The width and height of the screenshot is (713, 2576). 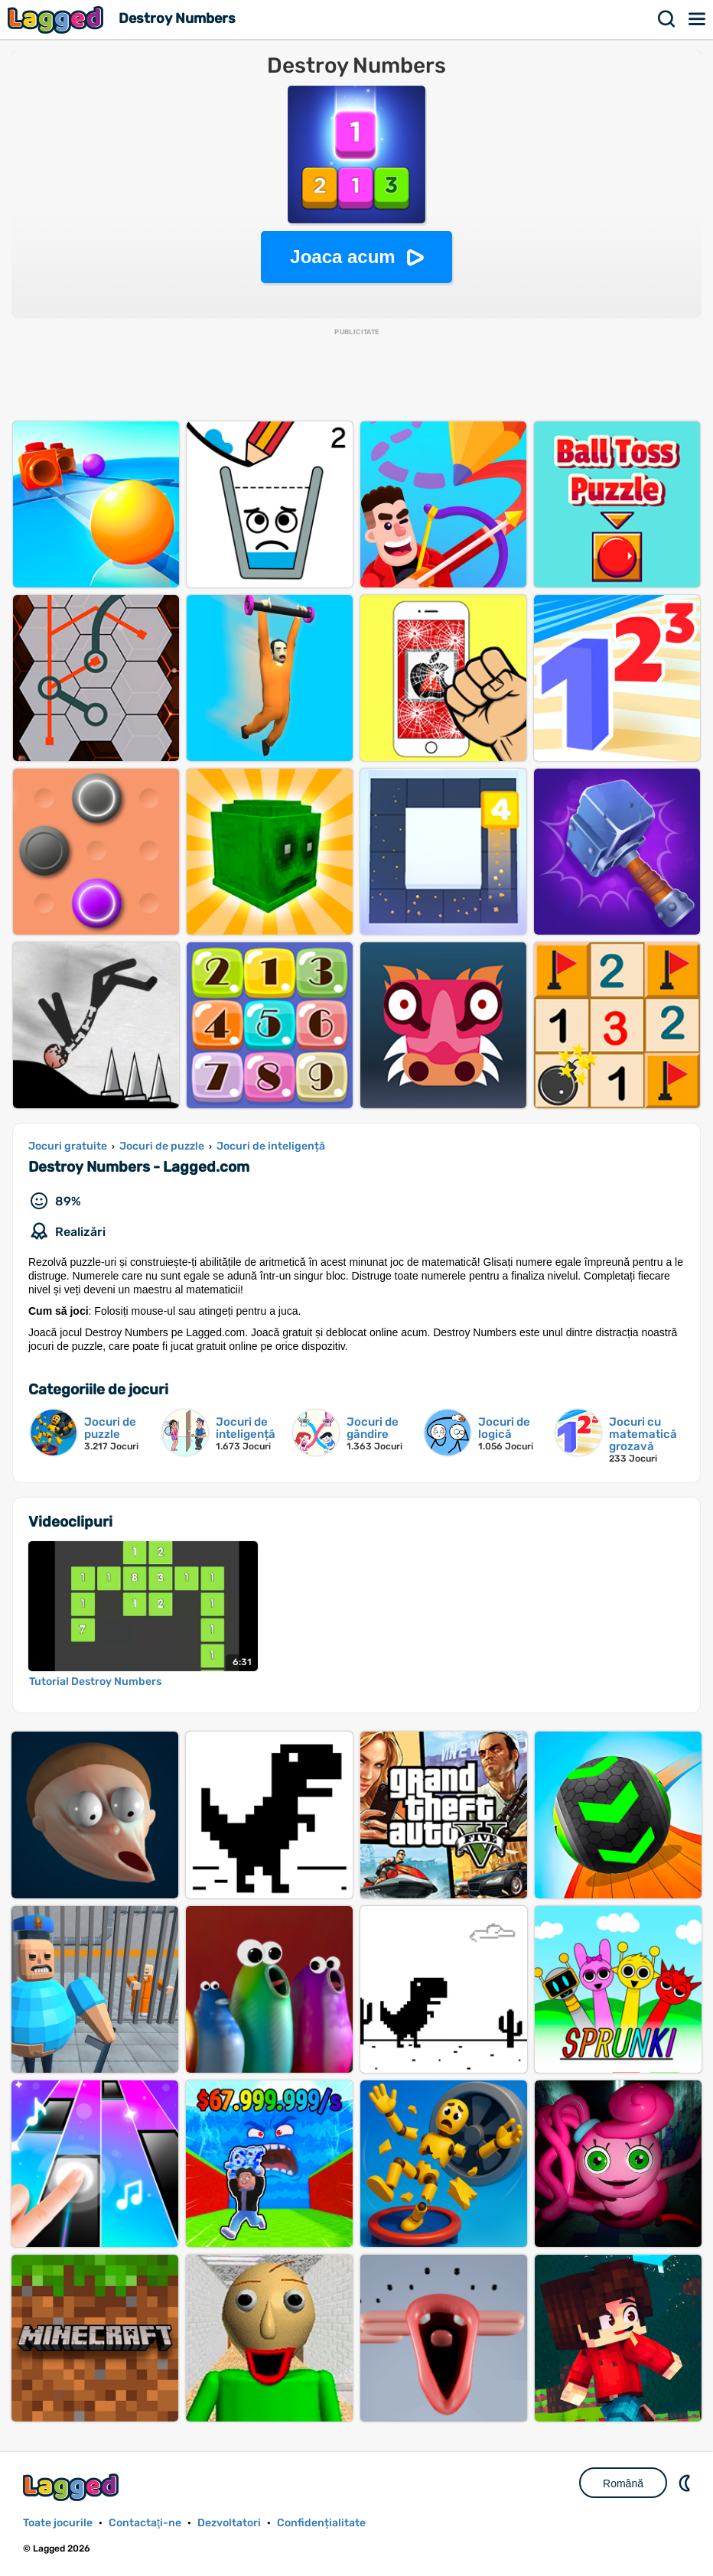 What do you see at coordinates (623, 2483) in the screenshot?
I see `Română` at bounding box center [623, 2483].